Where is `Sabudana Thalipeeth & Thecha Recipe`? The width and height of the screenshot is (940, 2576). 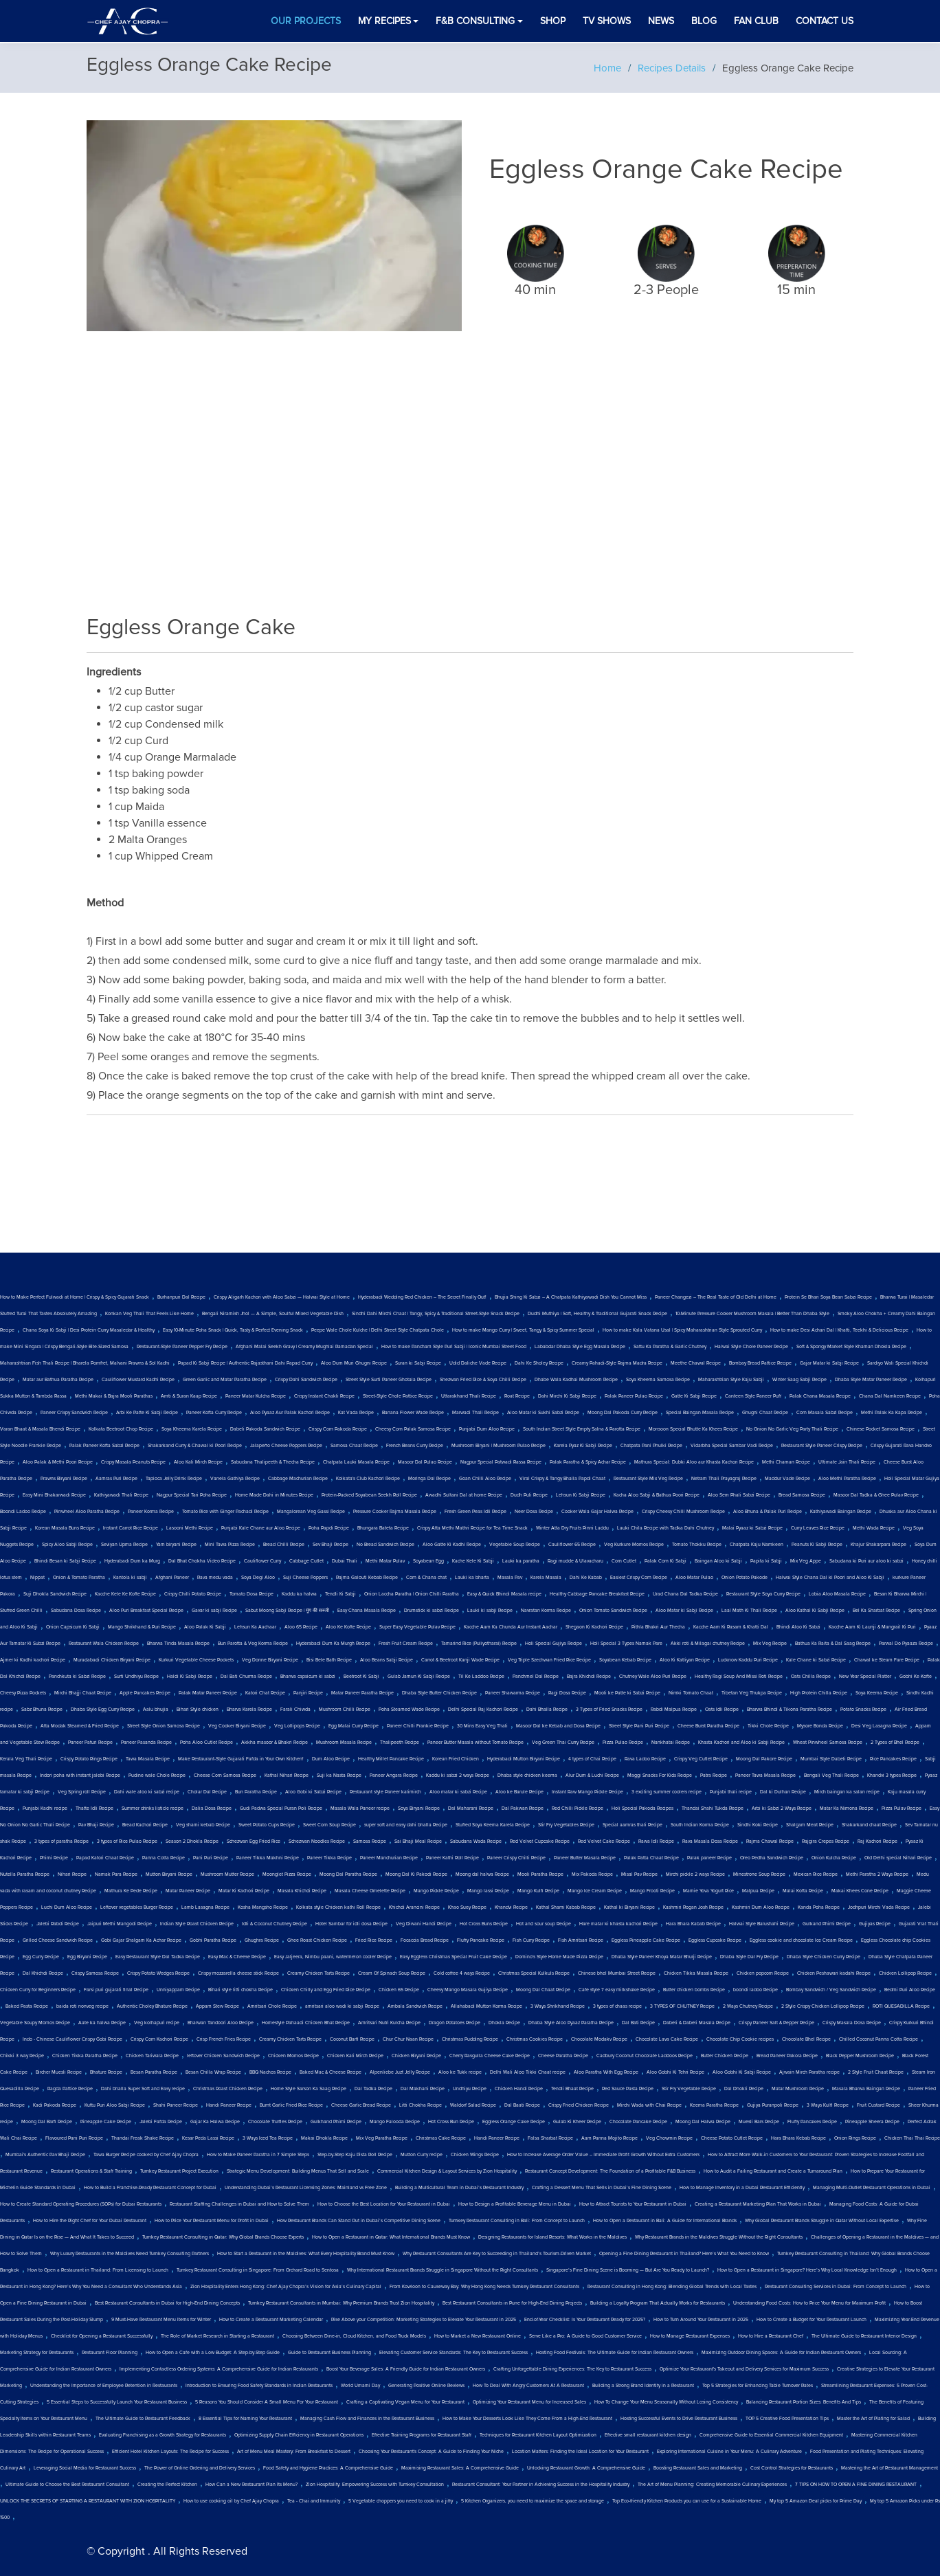
Sabudana Thalipeeth & Thecha Recipe is located at coordinates (273, 1462).